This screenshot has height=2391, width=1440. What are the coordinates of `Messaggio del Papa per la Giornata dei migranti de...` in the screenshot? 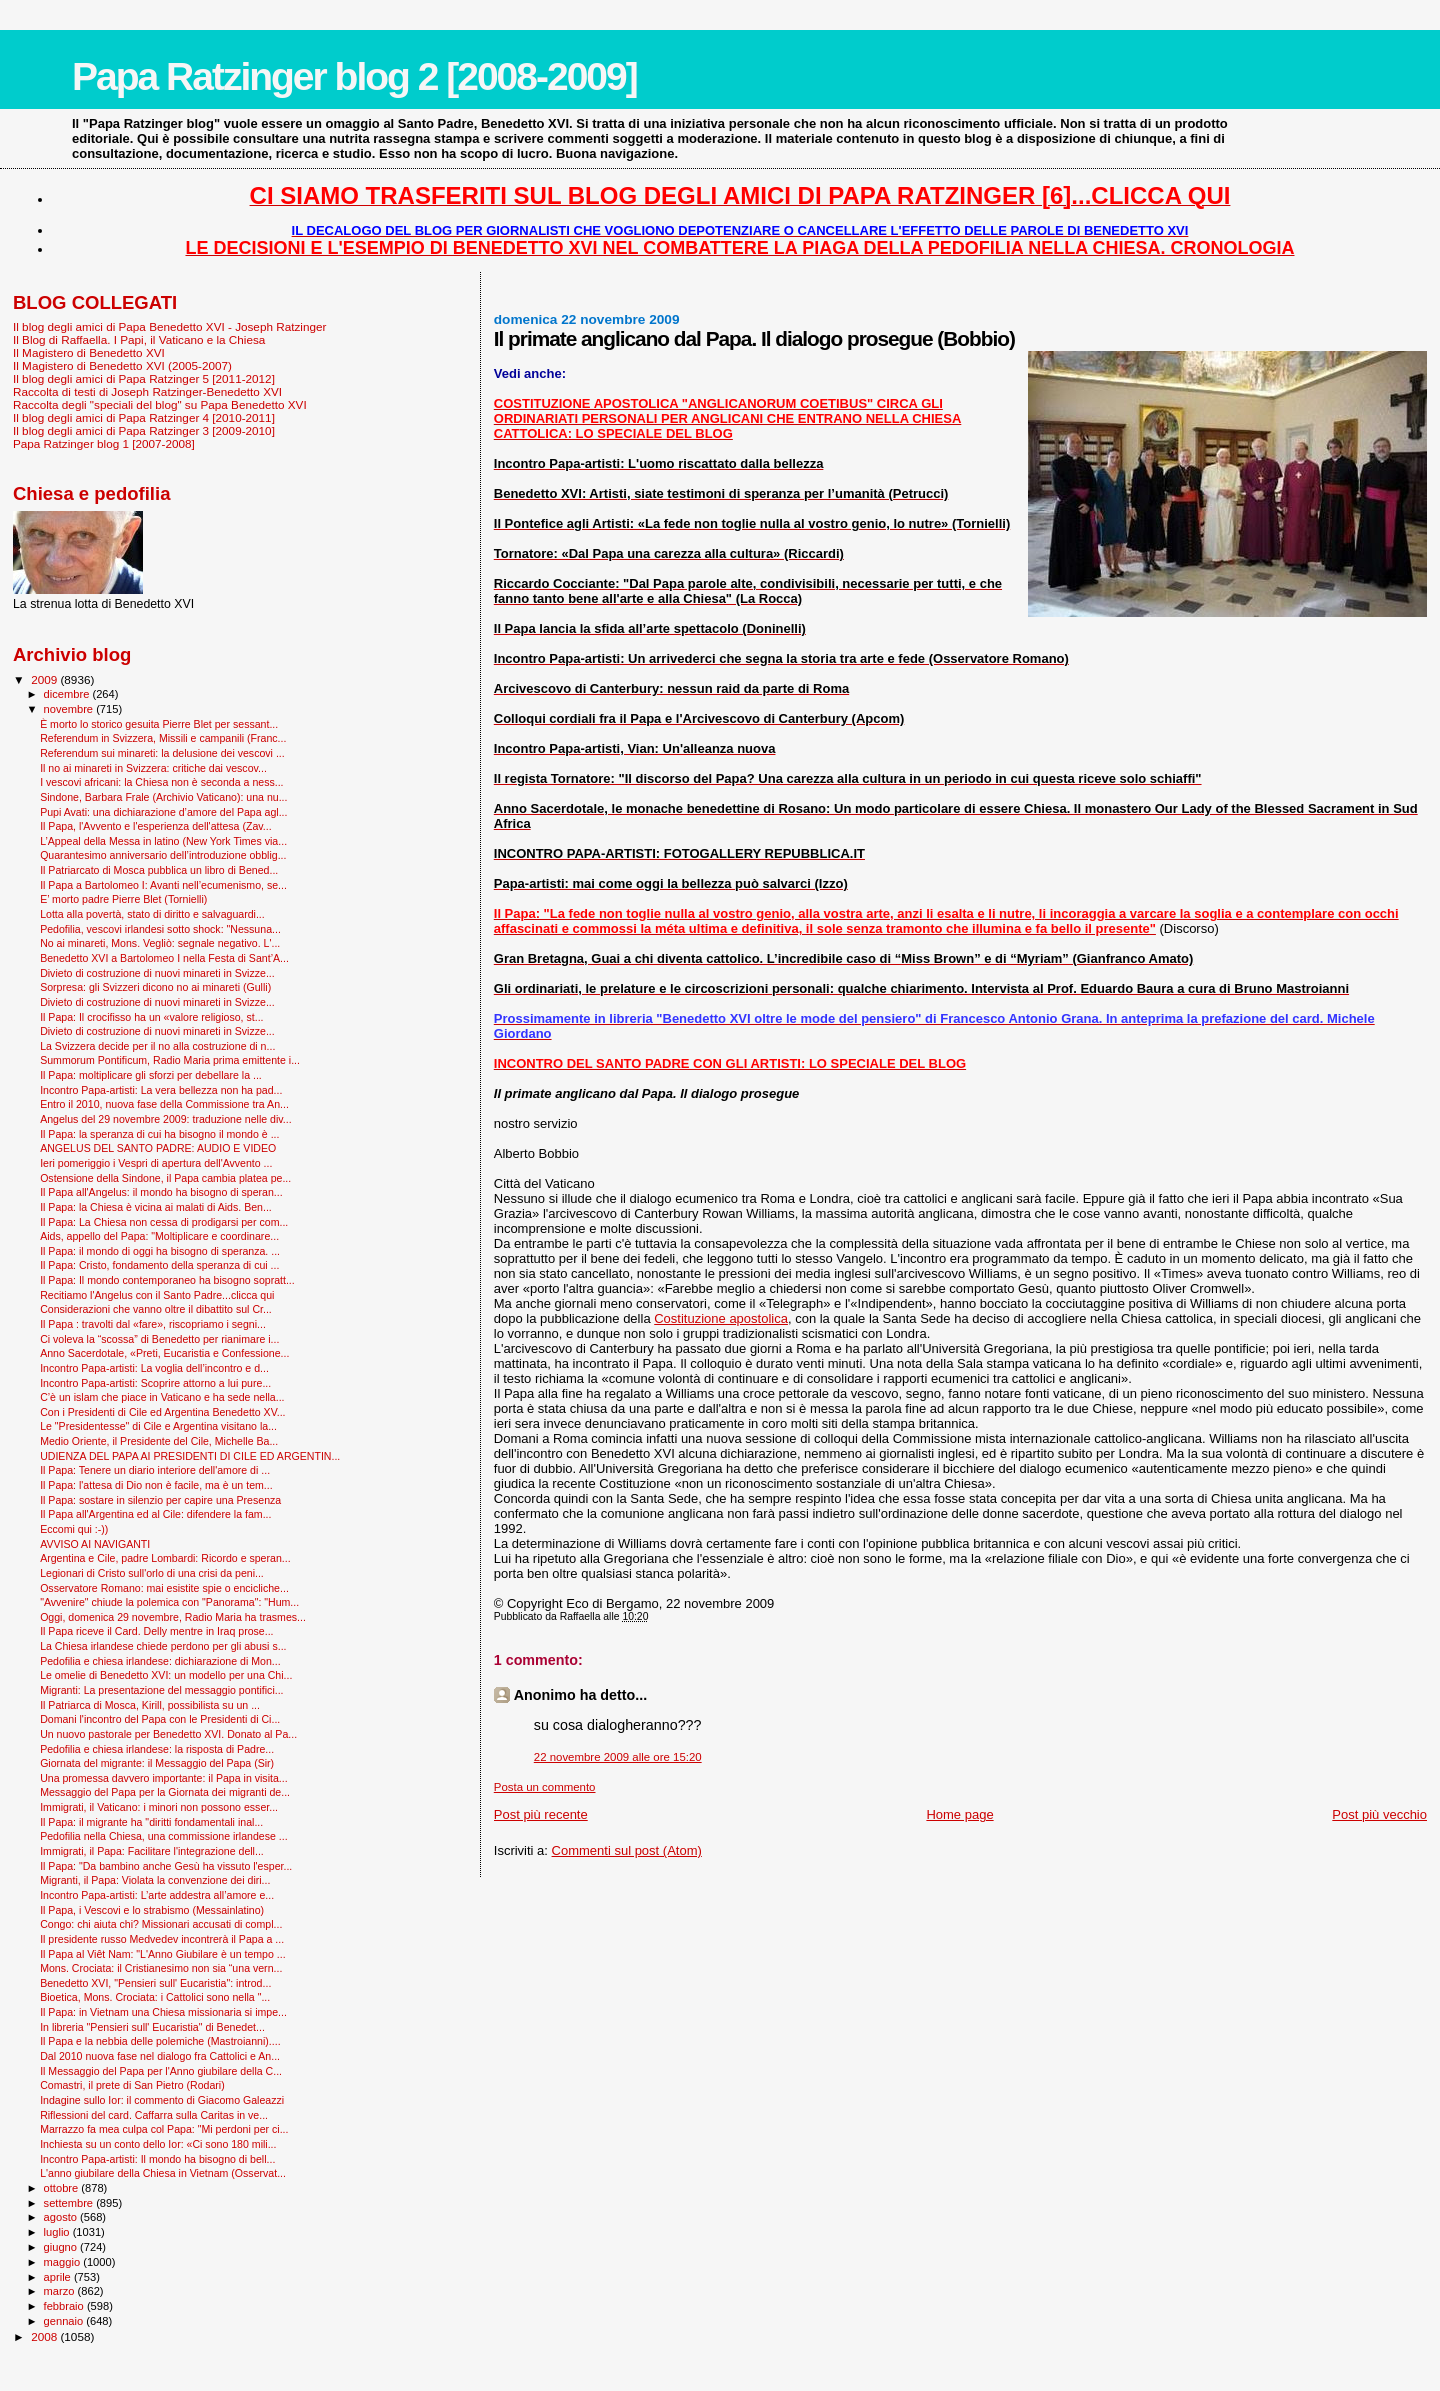 It's located at (165, 1792).